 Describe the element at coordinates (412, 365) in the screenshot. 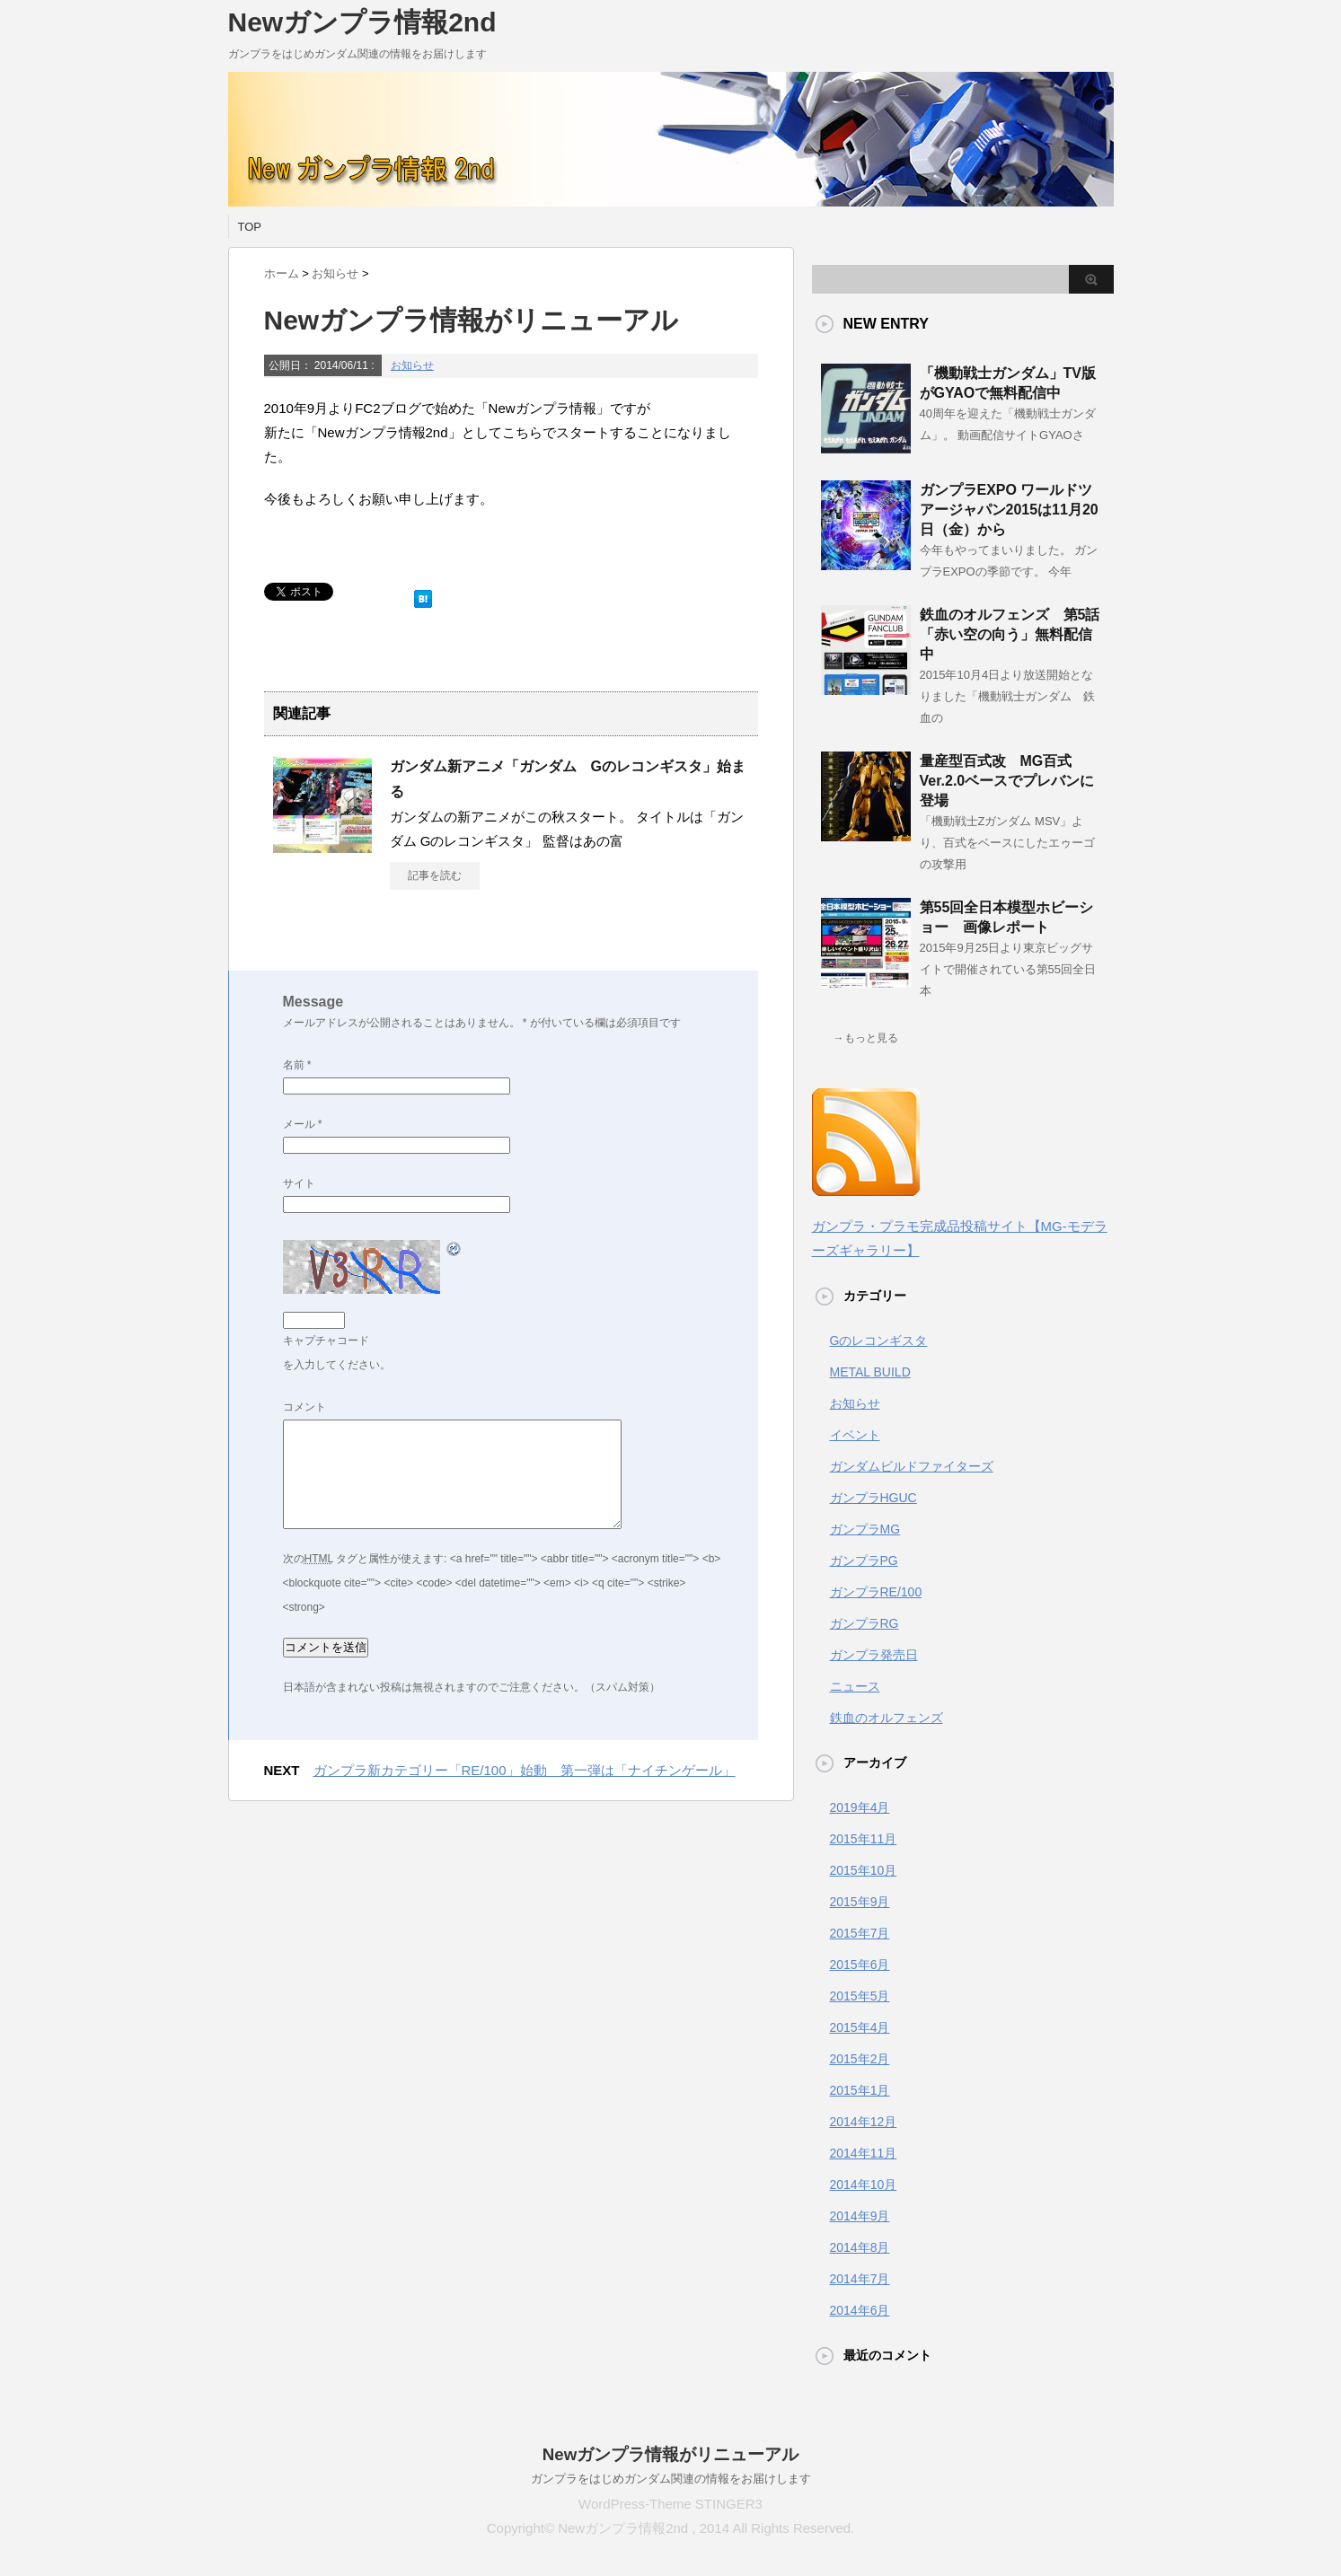

I see `お知らせ` at that location.